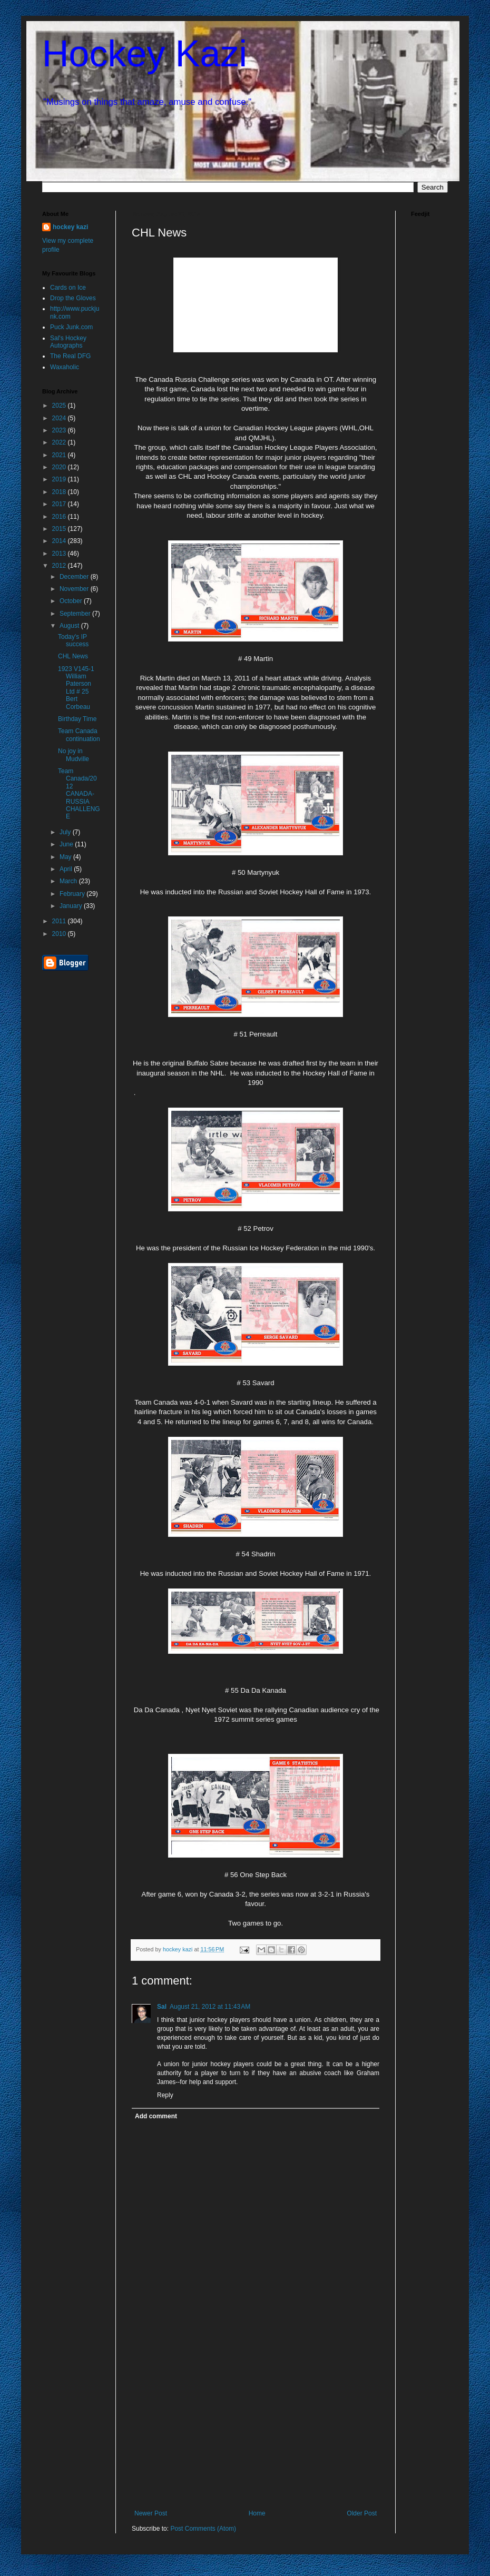 The width and height of the screenshot is (490, 2576). What do you see at coordinates (79, 734) in the screenshot?
I see `Team Canada continuation` at bounding box center [79, 734].